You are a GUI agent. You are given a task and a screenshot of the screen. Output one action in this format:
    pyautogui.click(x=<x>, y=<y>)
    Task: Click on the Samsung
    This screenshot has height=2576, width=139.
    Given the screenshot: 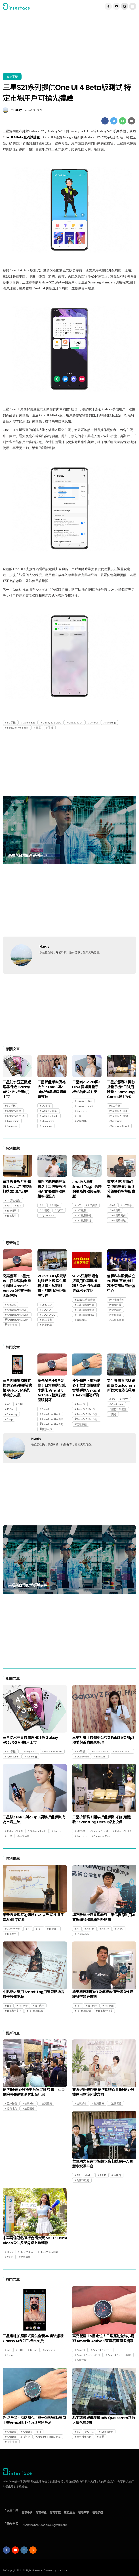 What is the action you would take?
    pyautogui.click(x=110, y=722)
    